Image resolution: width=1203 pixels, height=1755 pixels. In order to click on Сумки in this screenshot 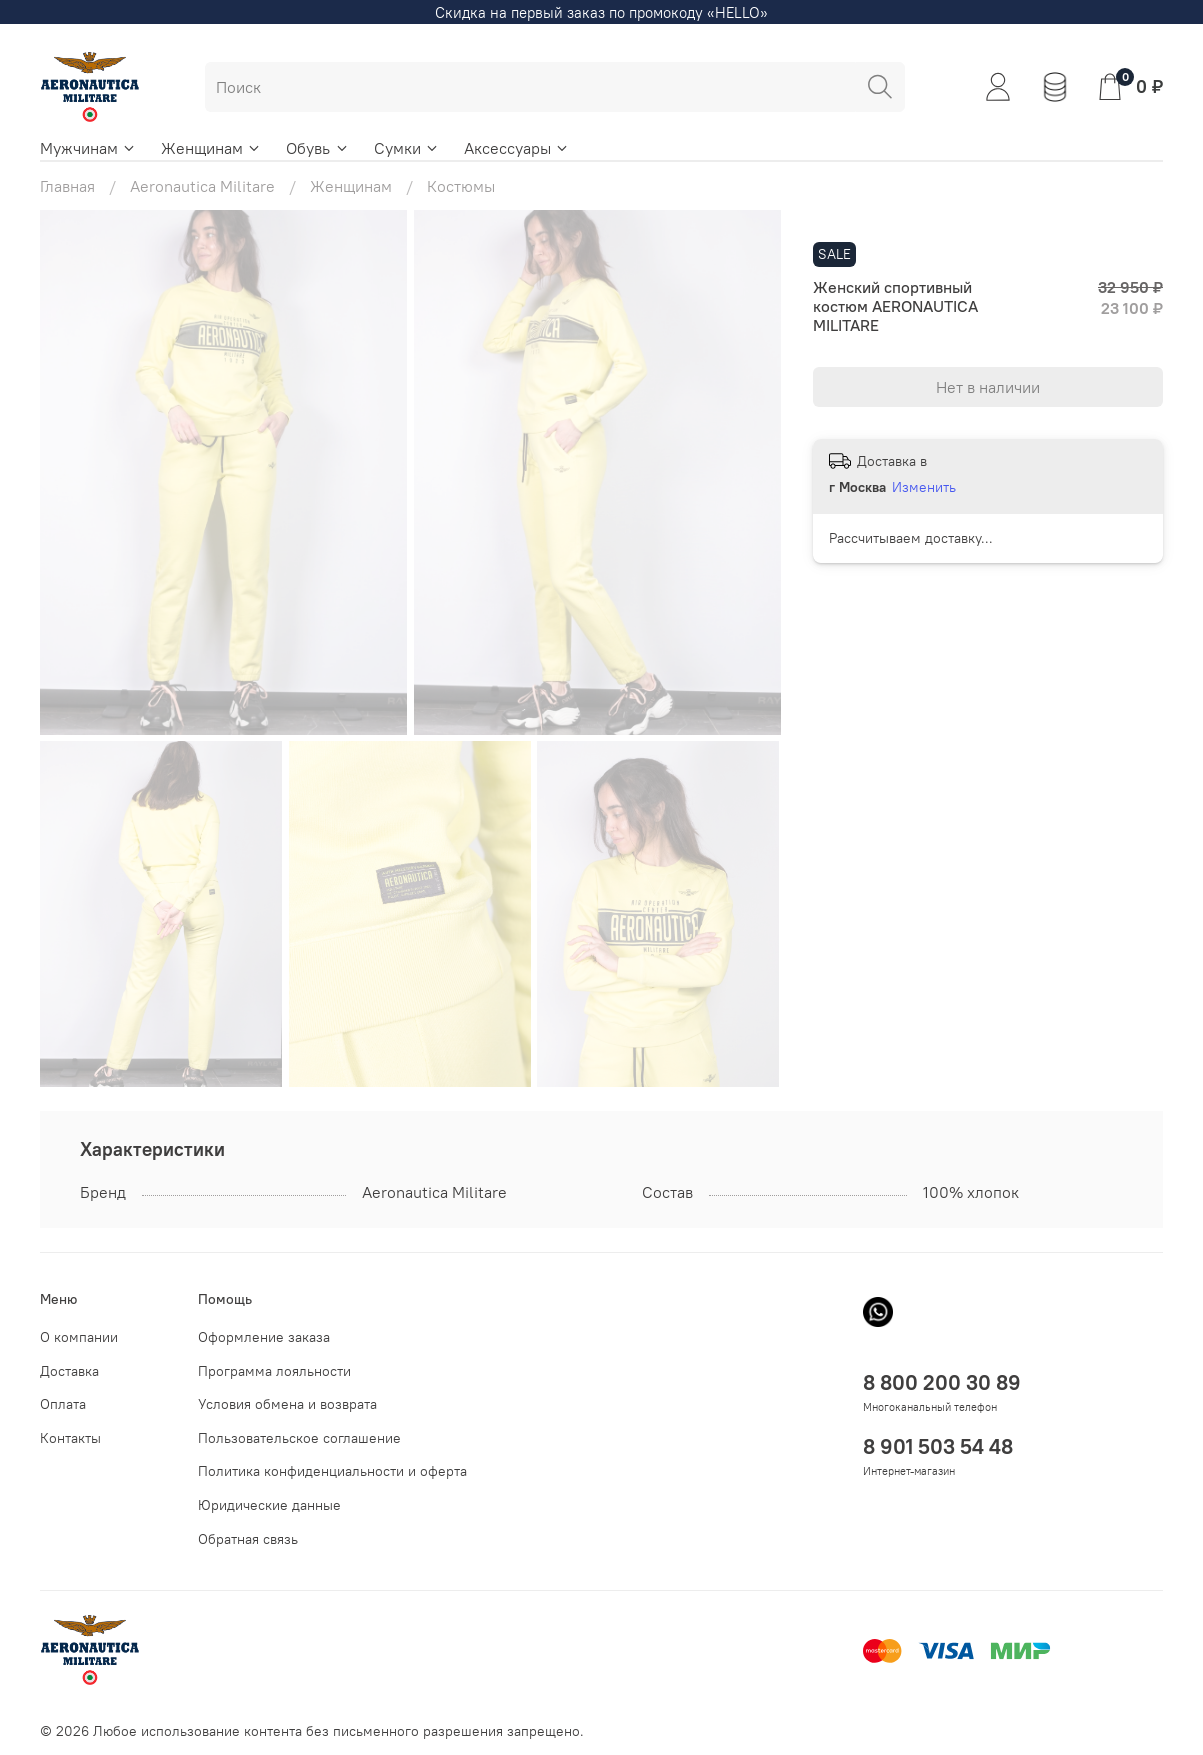, I will do `click(407, 148)`.